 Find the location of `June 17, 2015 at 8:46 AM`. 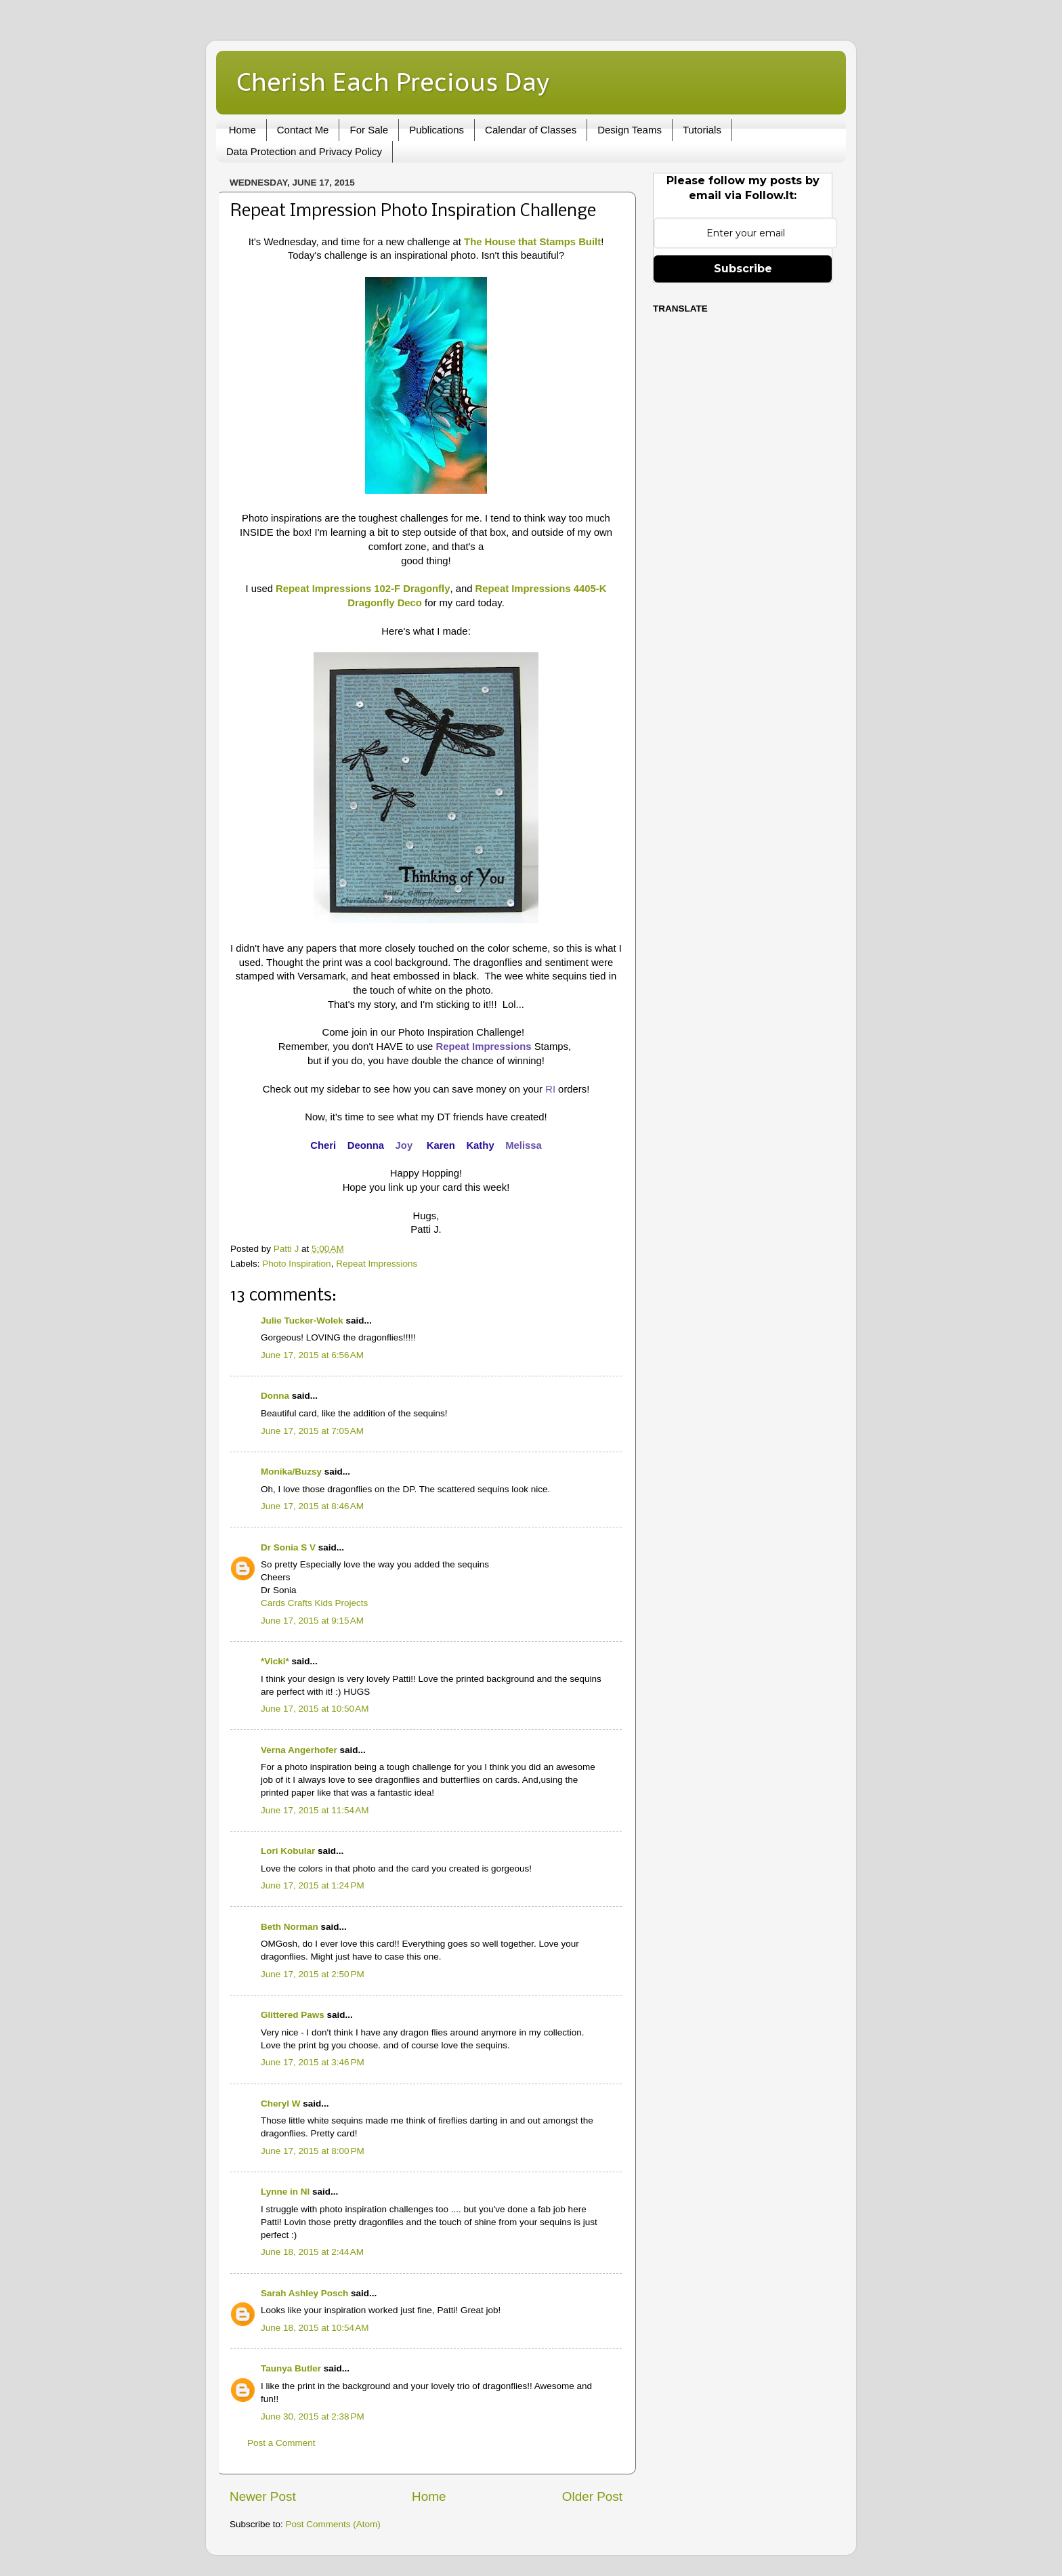

June 17, 2015 at 8:46 AM is located at coordinates (312, 1506).